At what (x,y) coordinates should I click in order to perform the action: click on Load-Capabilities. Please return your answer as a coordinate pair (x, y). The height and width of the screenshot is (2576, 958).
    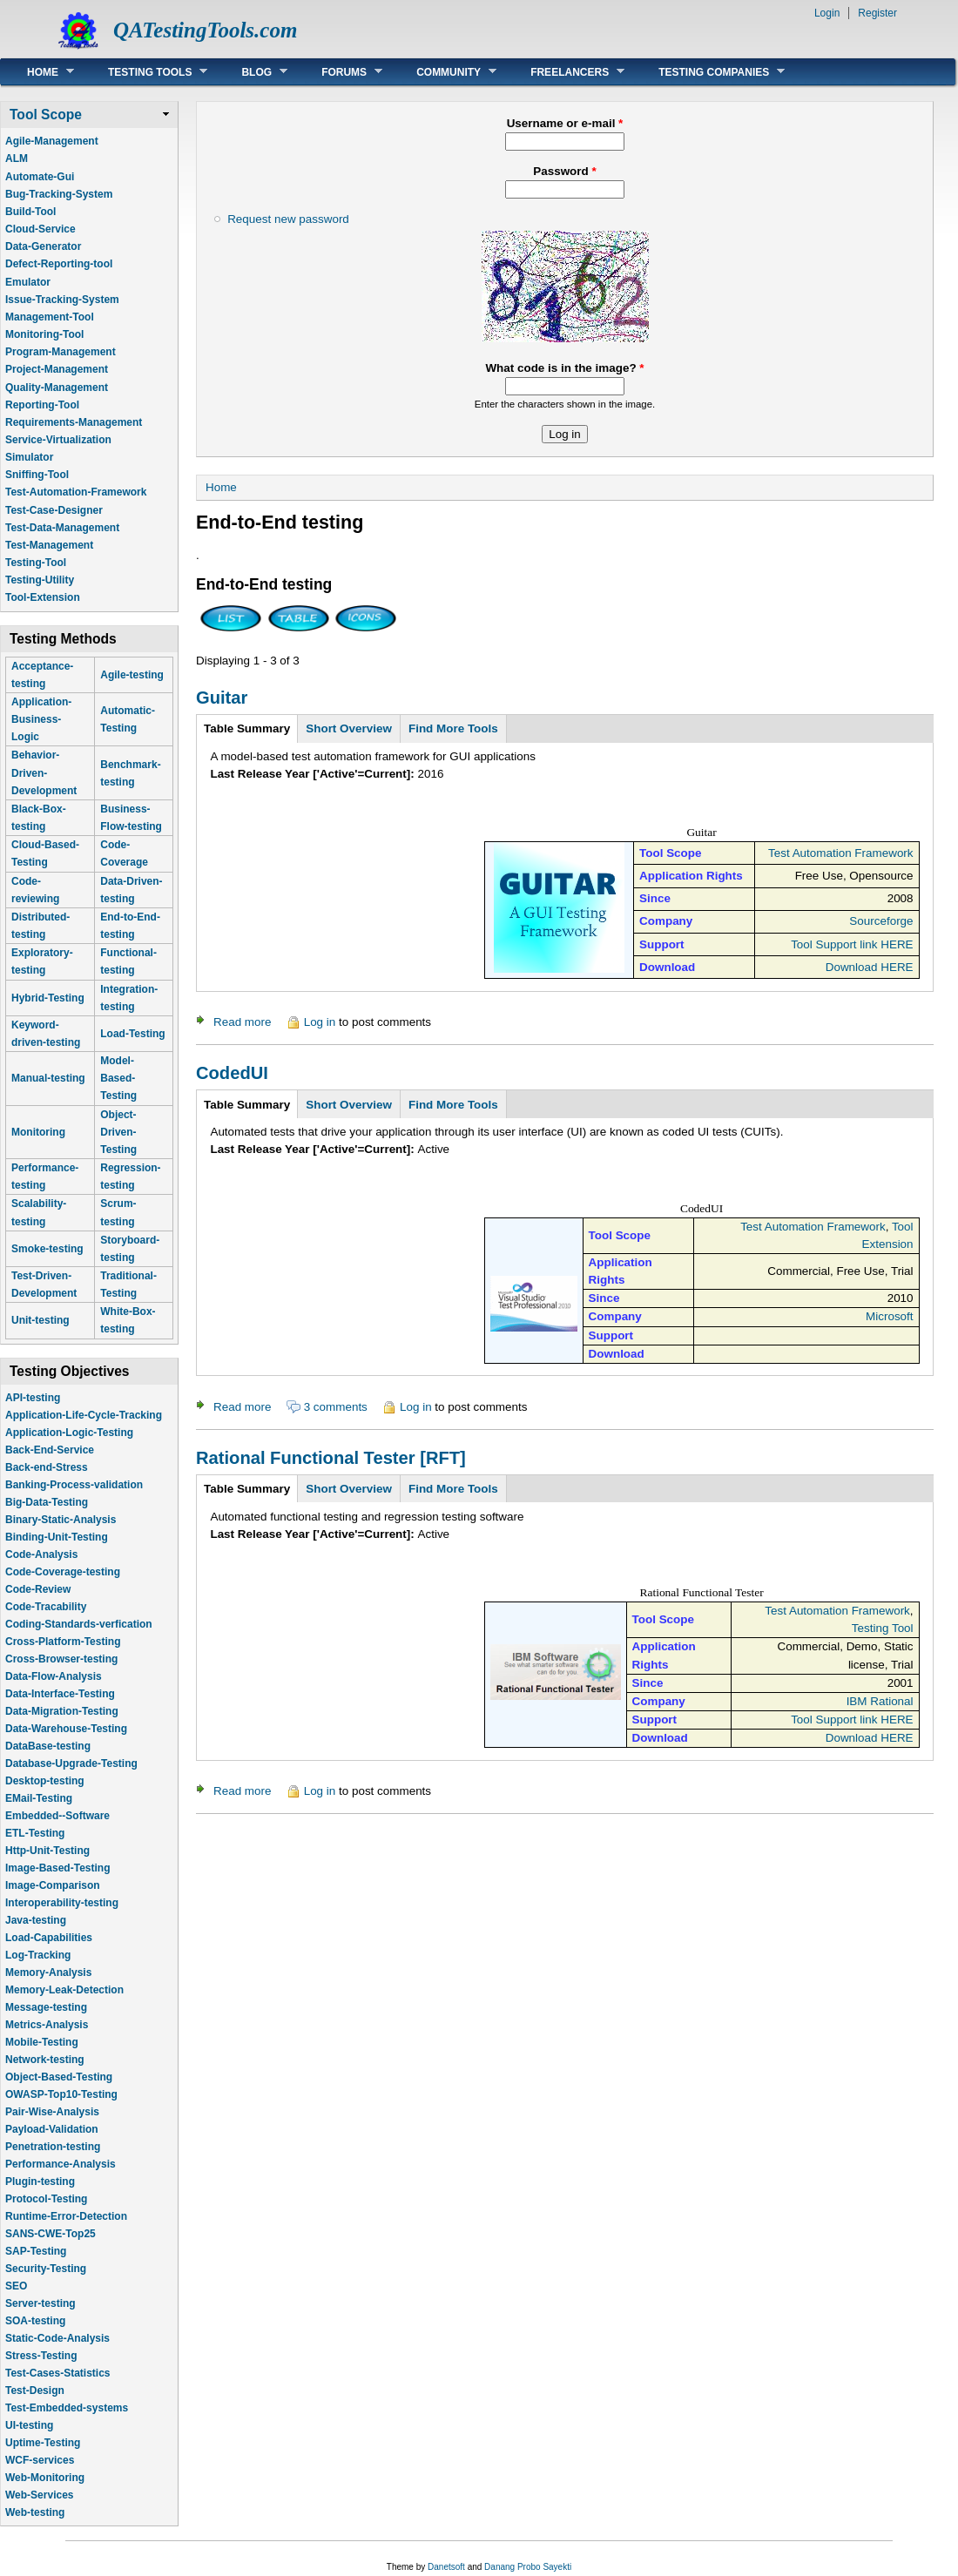
    Looking at the image, I should click on (48, 1938).